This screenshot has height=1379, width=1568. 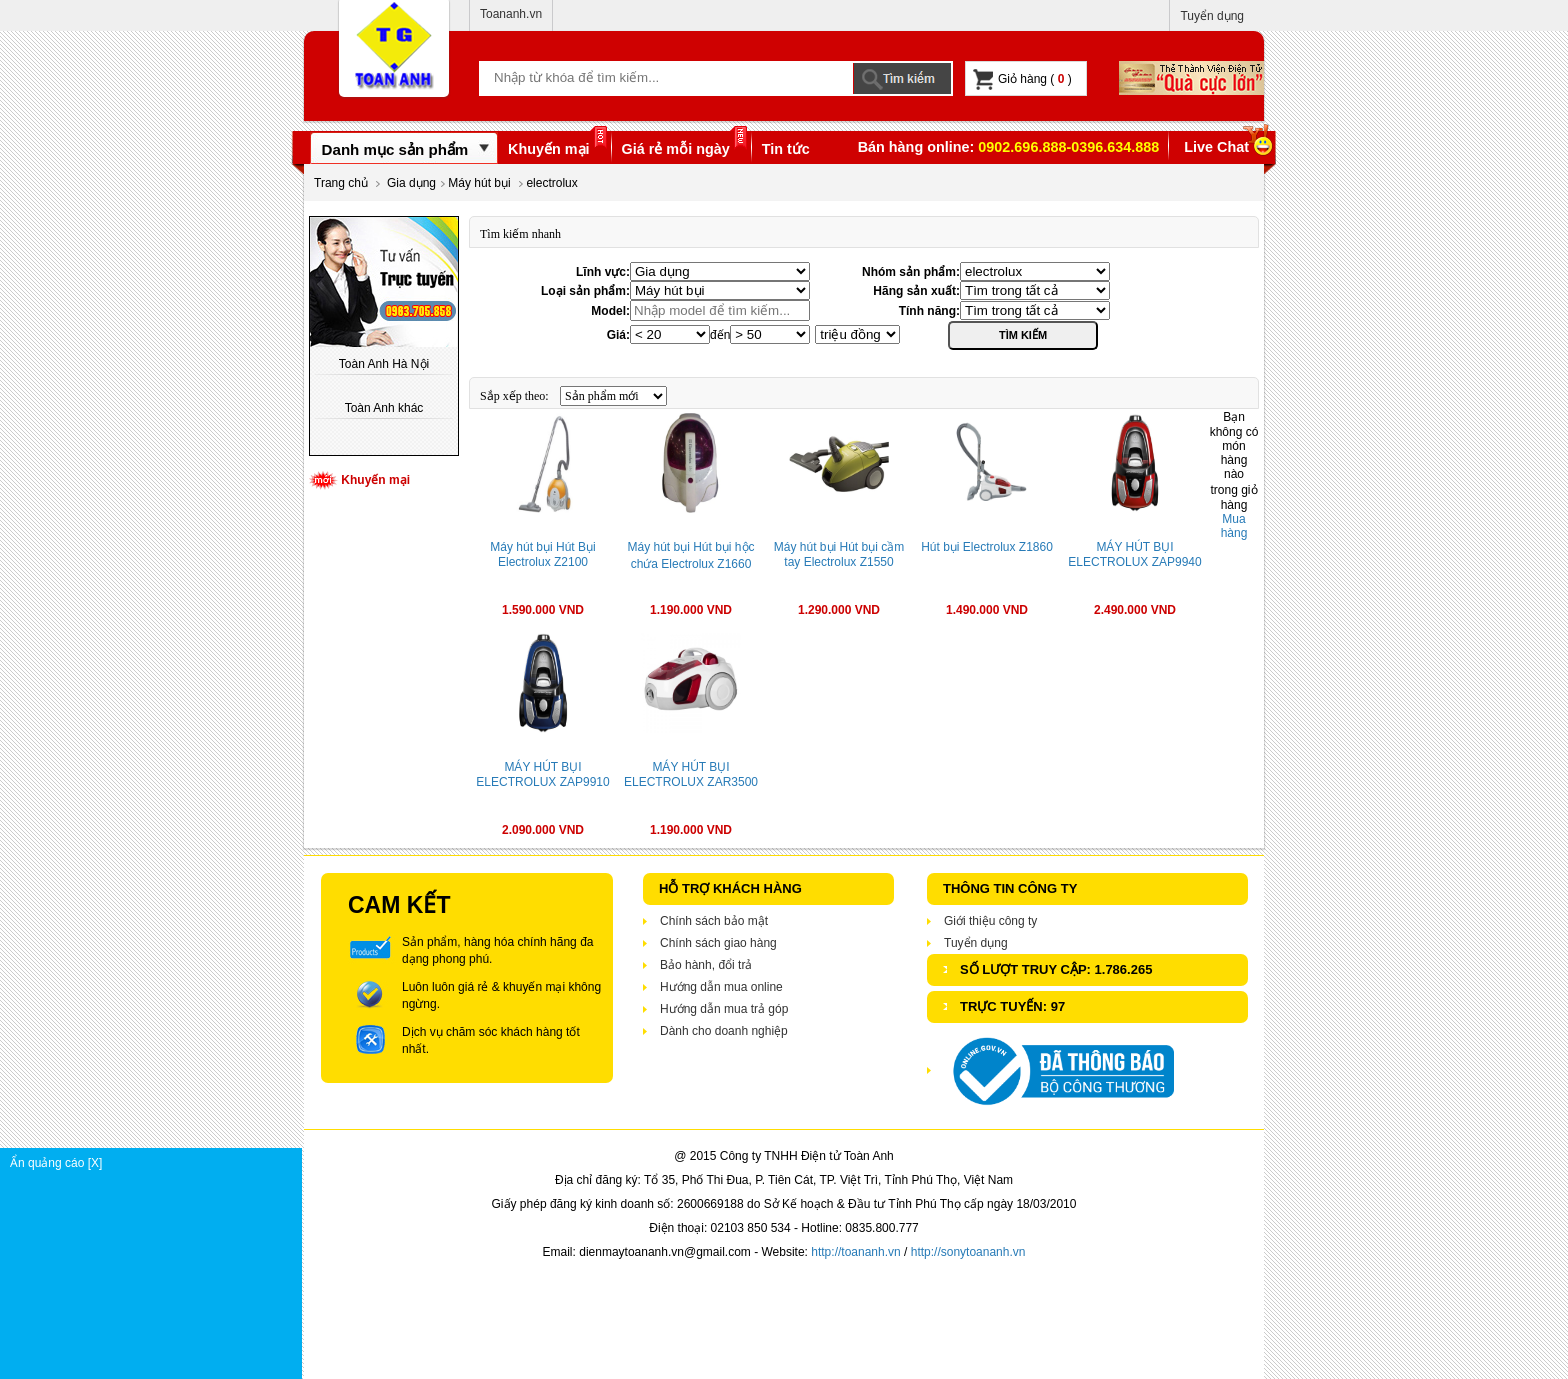 What do you see at coordinates (724, 1009) in the screenshot?
I see `Hướng dẫn mua trả góp` at bounding box center [724, 1009].